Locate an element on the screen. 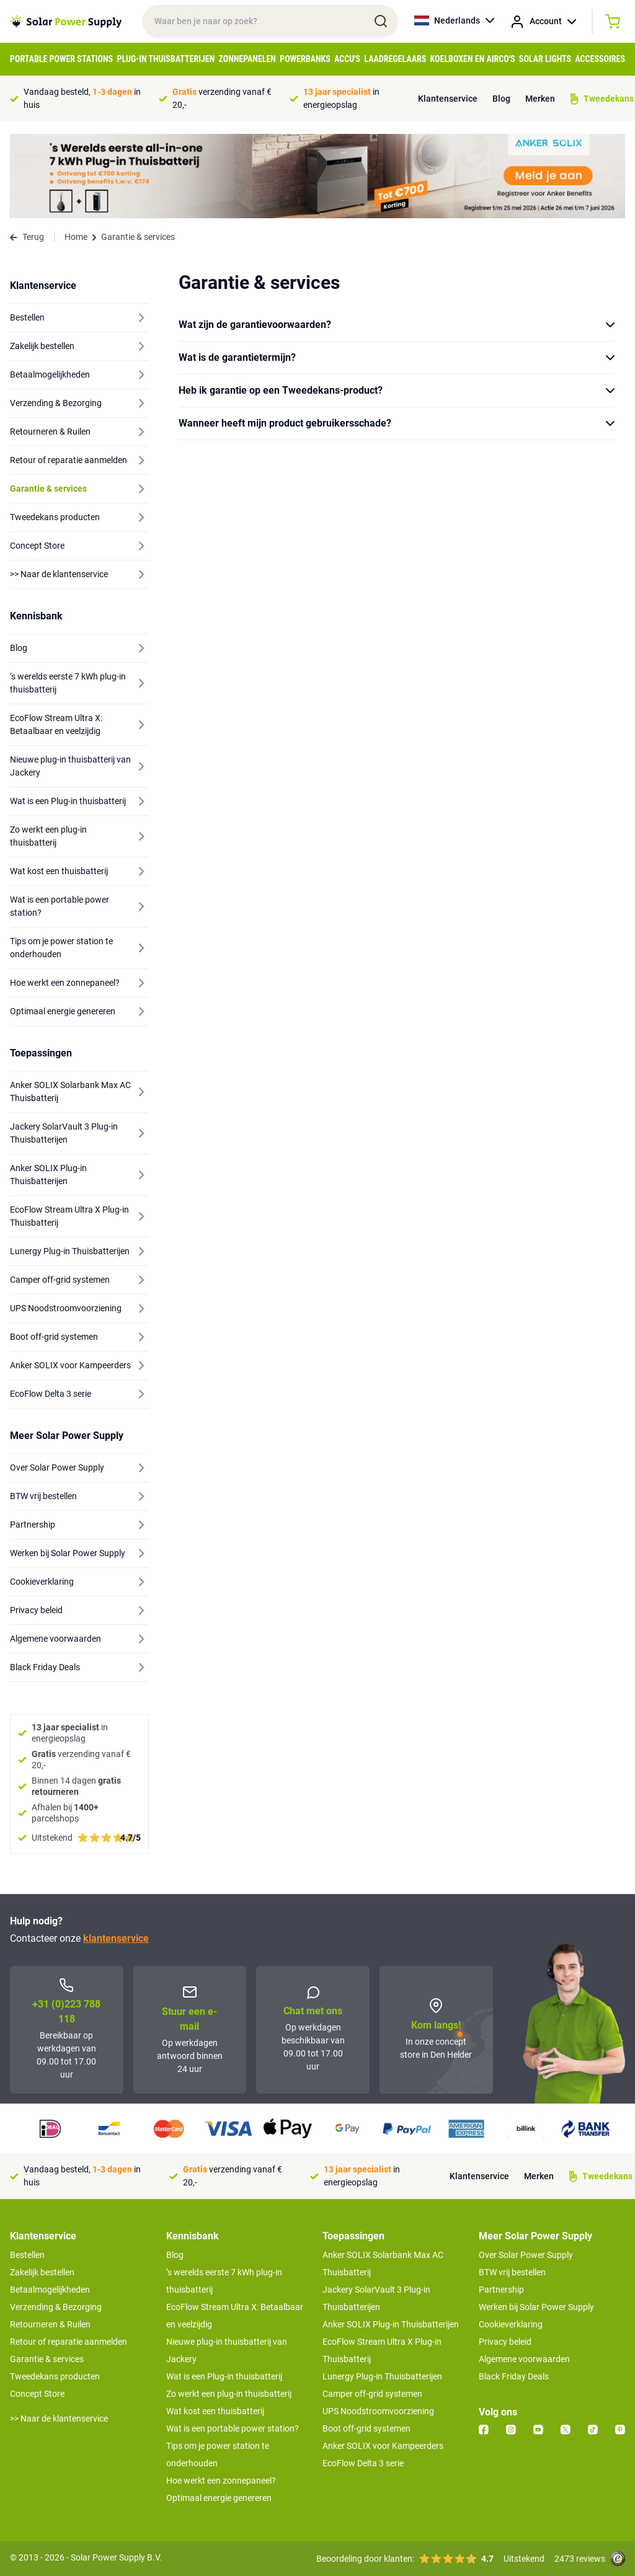  Tweedekans producten is located at coordinates (55, 2376).